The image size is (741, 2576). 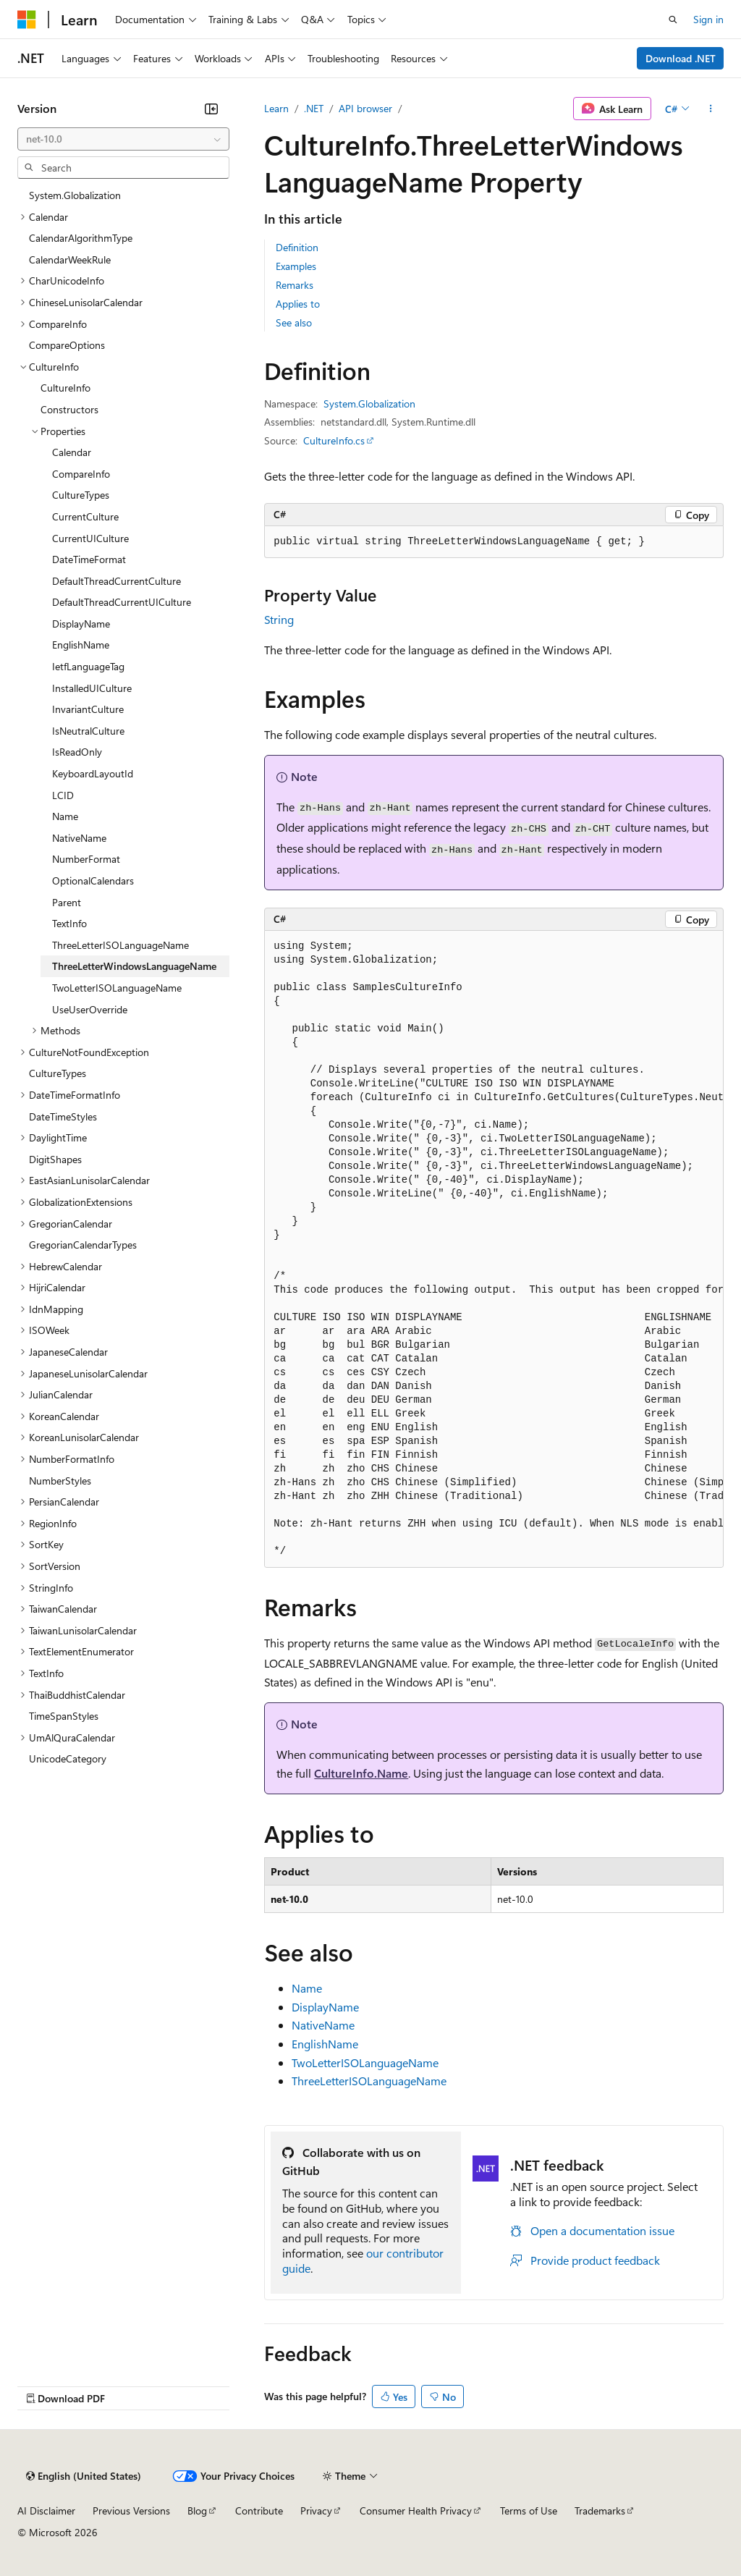 What do you see at coordinates (60, 1480) in the screenshot?
I see `NumberStyles [treeitem]` at bounding box center [60, 1480].